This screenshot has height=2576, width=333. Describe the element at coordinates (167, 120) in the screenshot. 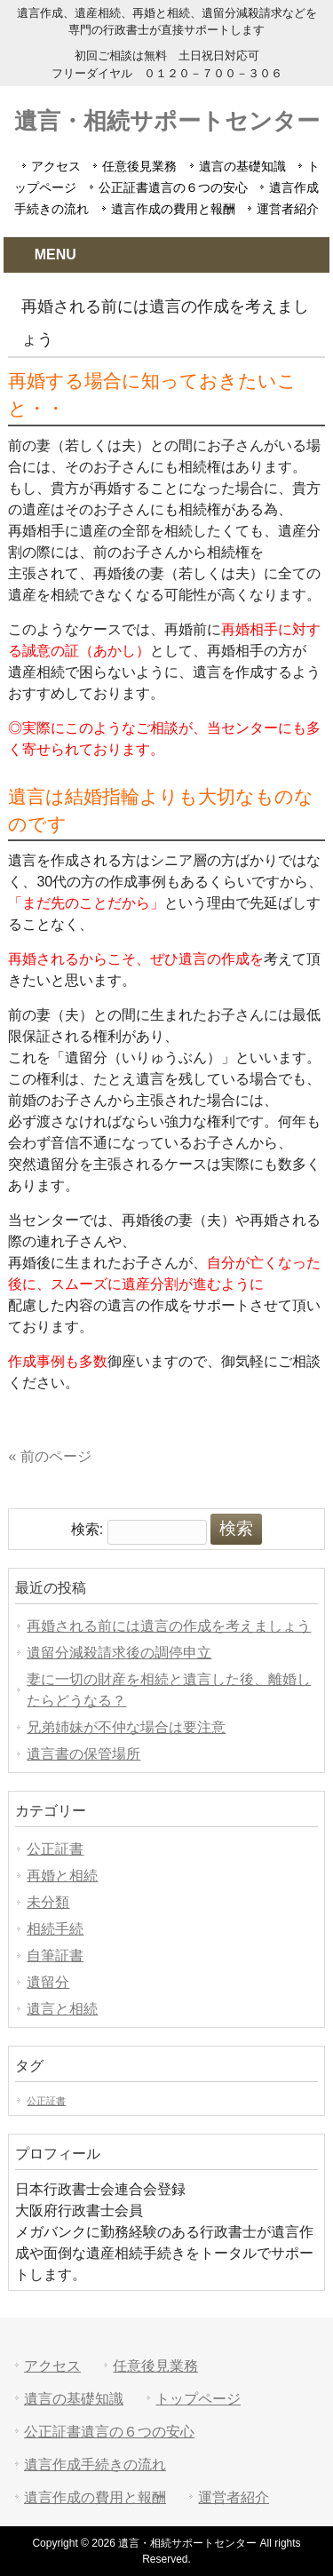

I see `遺言・相続サポートセンター` at that location.